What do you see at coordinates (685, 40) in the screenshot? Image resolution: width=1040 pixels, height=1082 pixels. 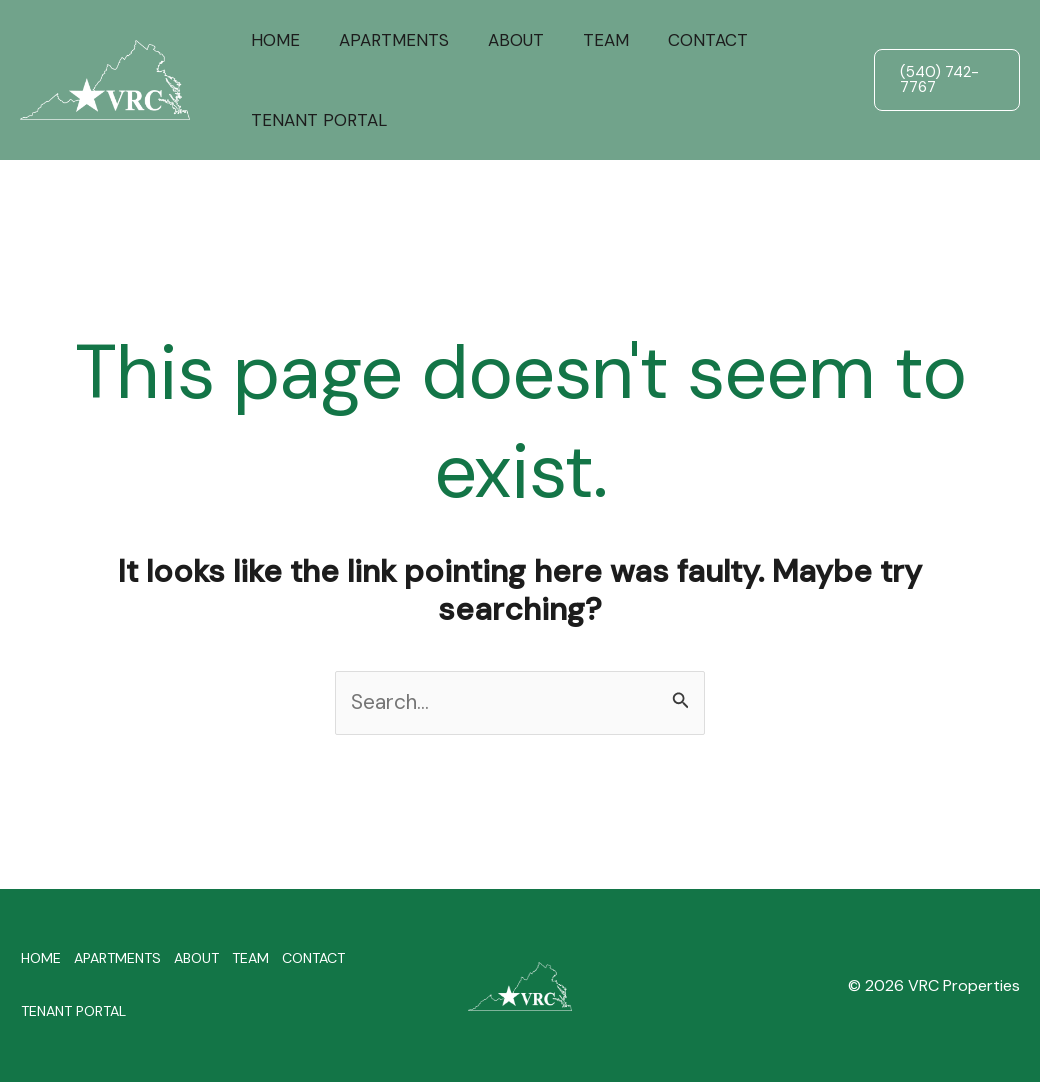 I see `CONTACT` at bounding box center [685, 40].